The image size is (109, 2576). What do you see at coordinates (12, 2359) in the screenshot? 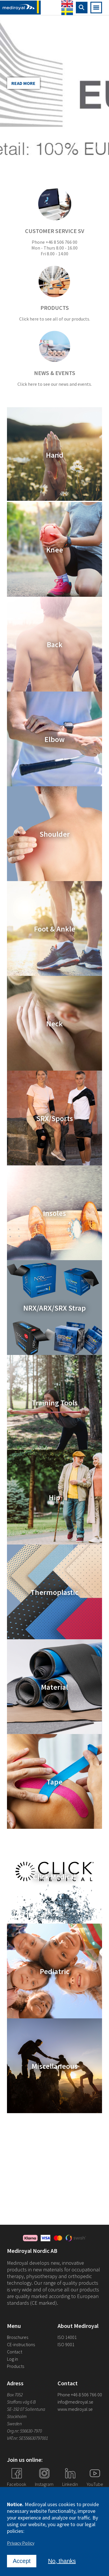
I see `Log in` at bounding box center [12, 2359].